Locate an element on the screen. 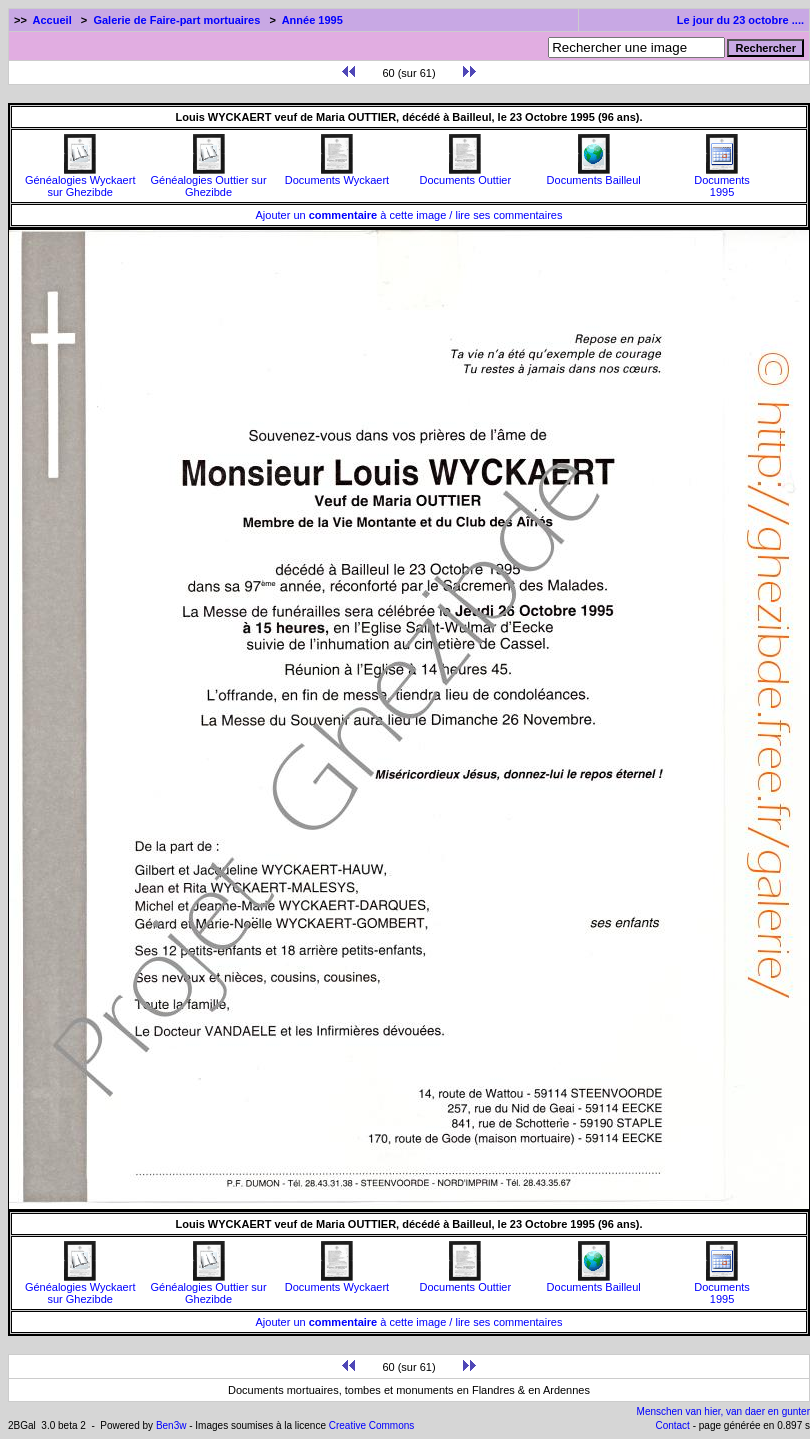 This screenshot has height=1439, width=810. Contact is located at coordinates (672, 1425).